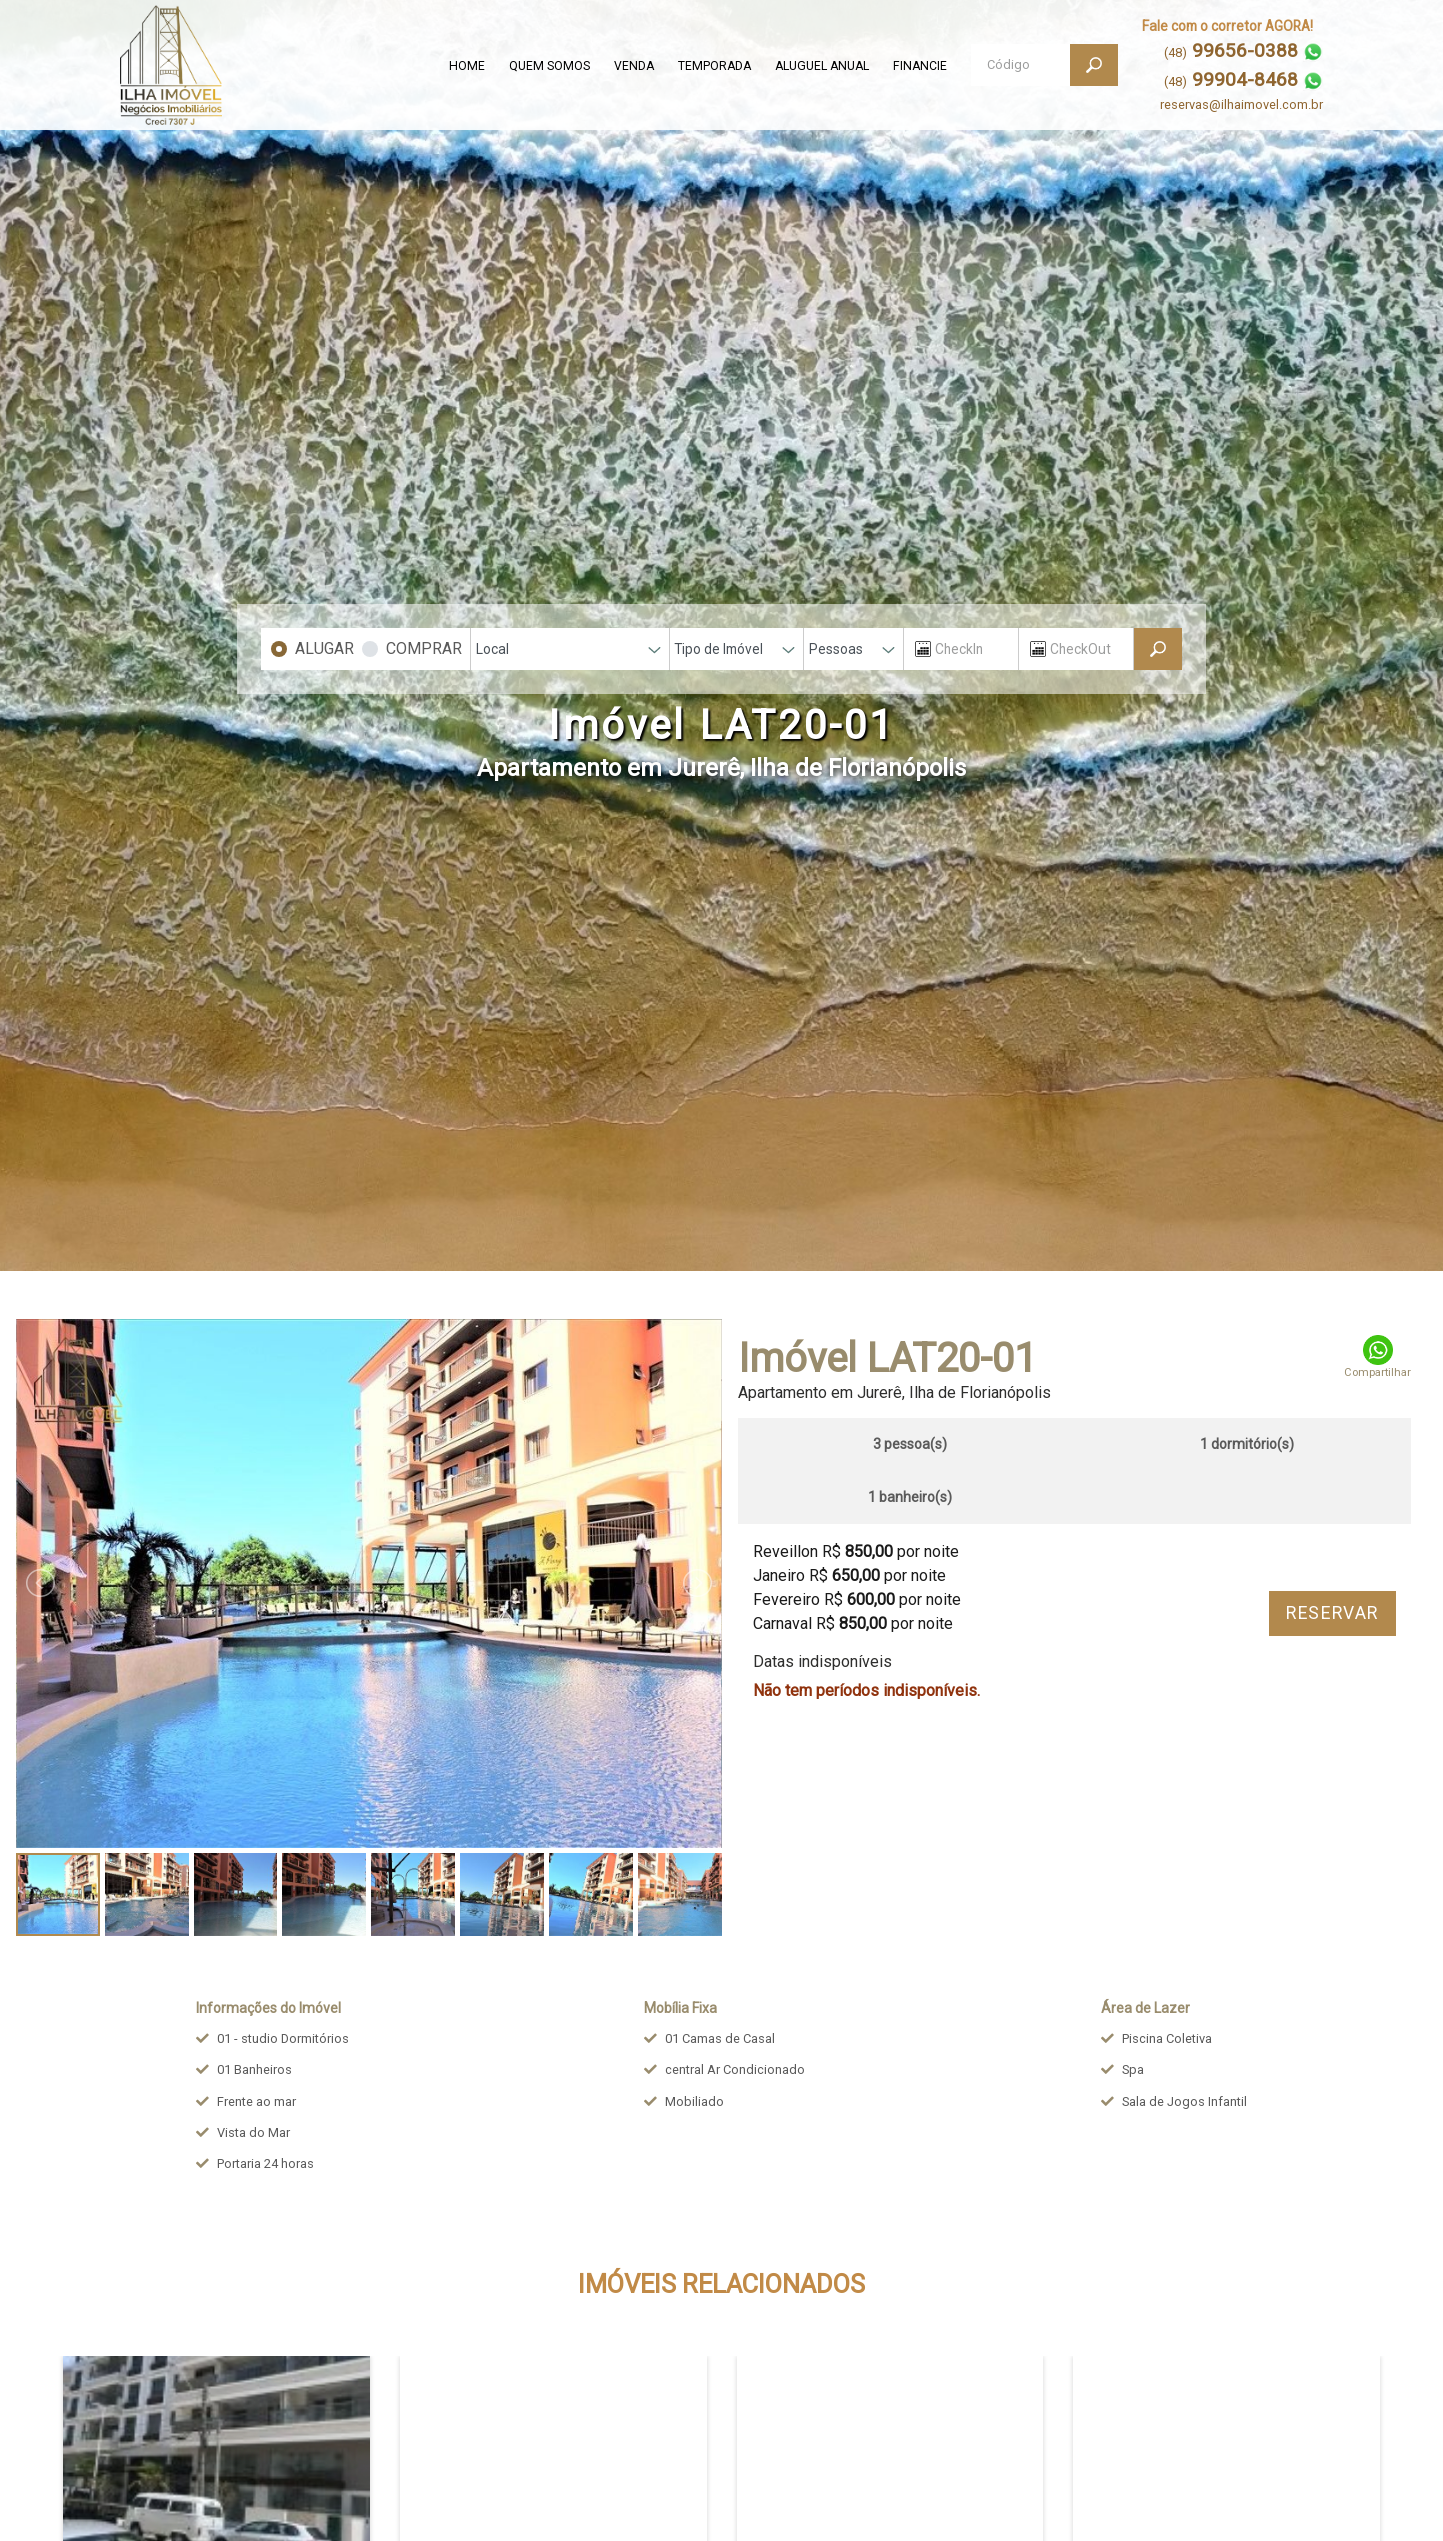  What do you see at coordinates (1332, 1613) in the screenshot?
I see `RESERVAR [button]` at bounding box center [1332, 1613].